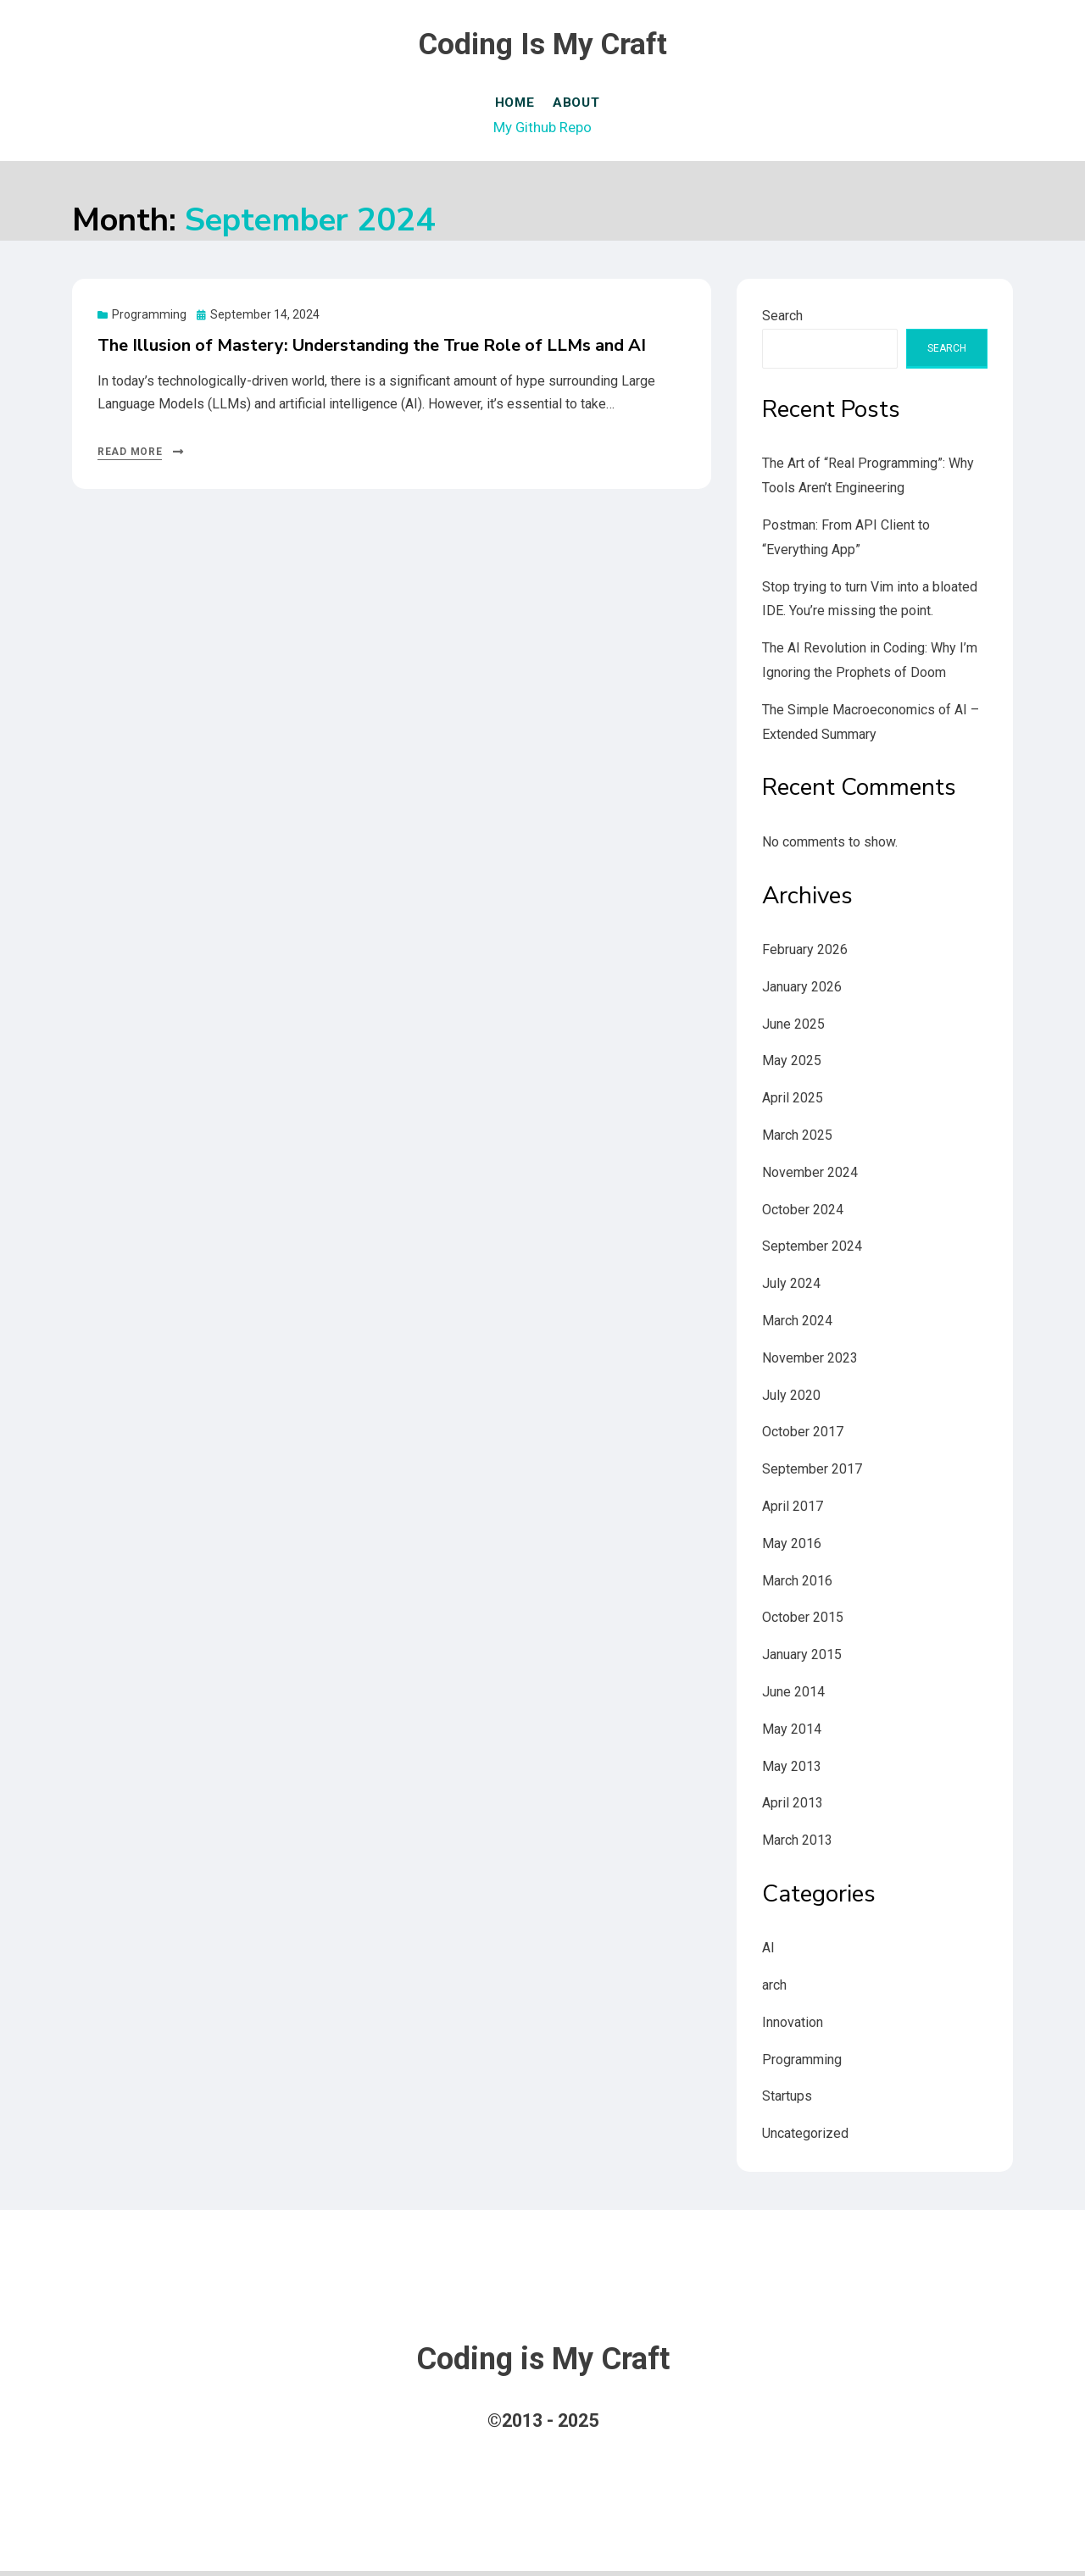 This screenshot has height=2576, width=1085. Describe the element at coordinates (792, 2026) in the screenshot. I see `Innovation` at that location.